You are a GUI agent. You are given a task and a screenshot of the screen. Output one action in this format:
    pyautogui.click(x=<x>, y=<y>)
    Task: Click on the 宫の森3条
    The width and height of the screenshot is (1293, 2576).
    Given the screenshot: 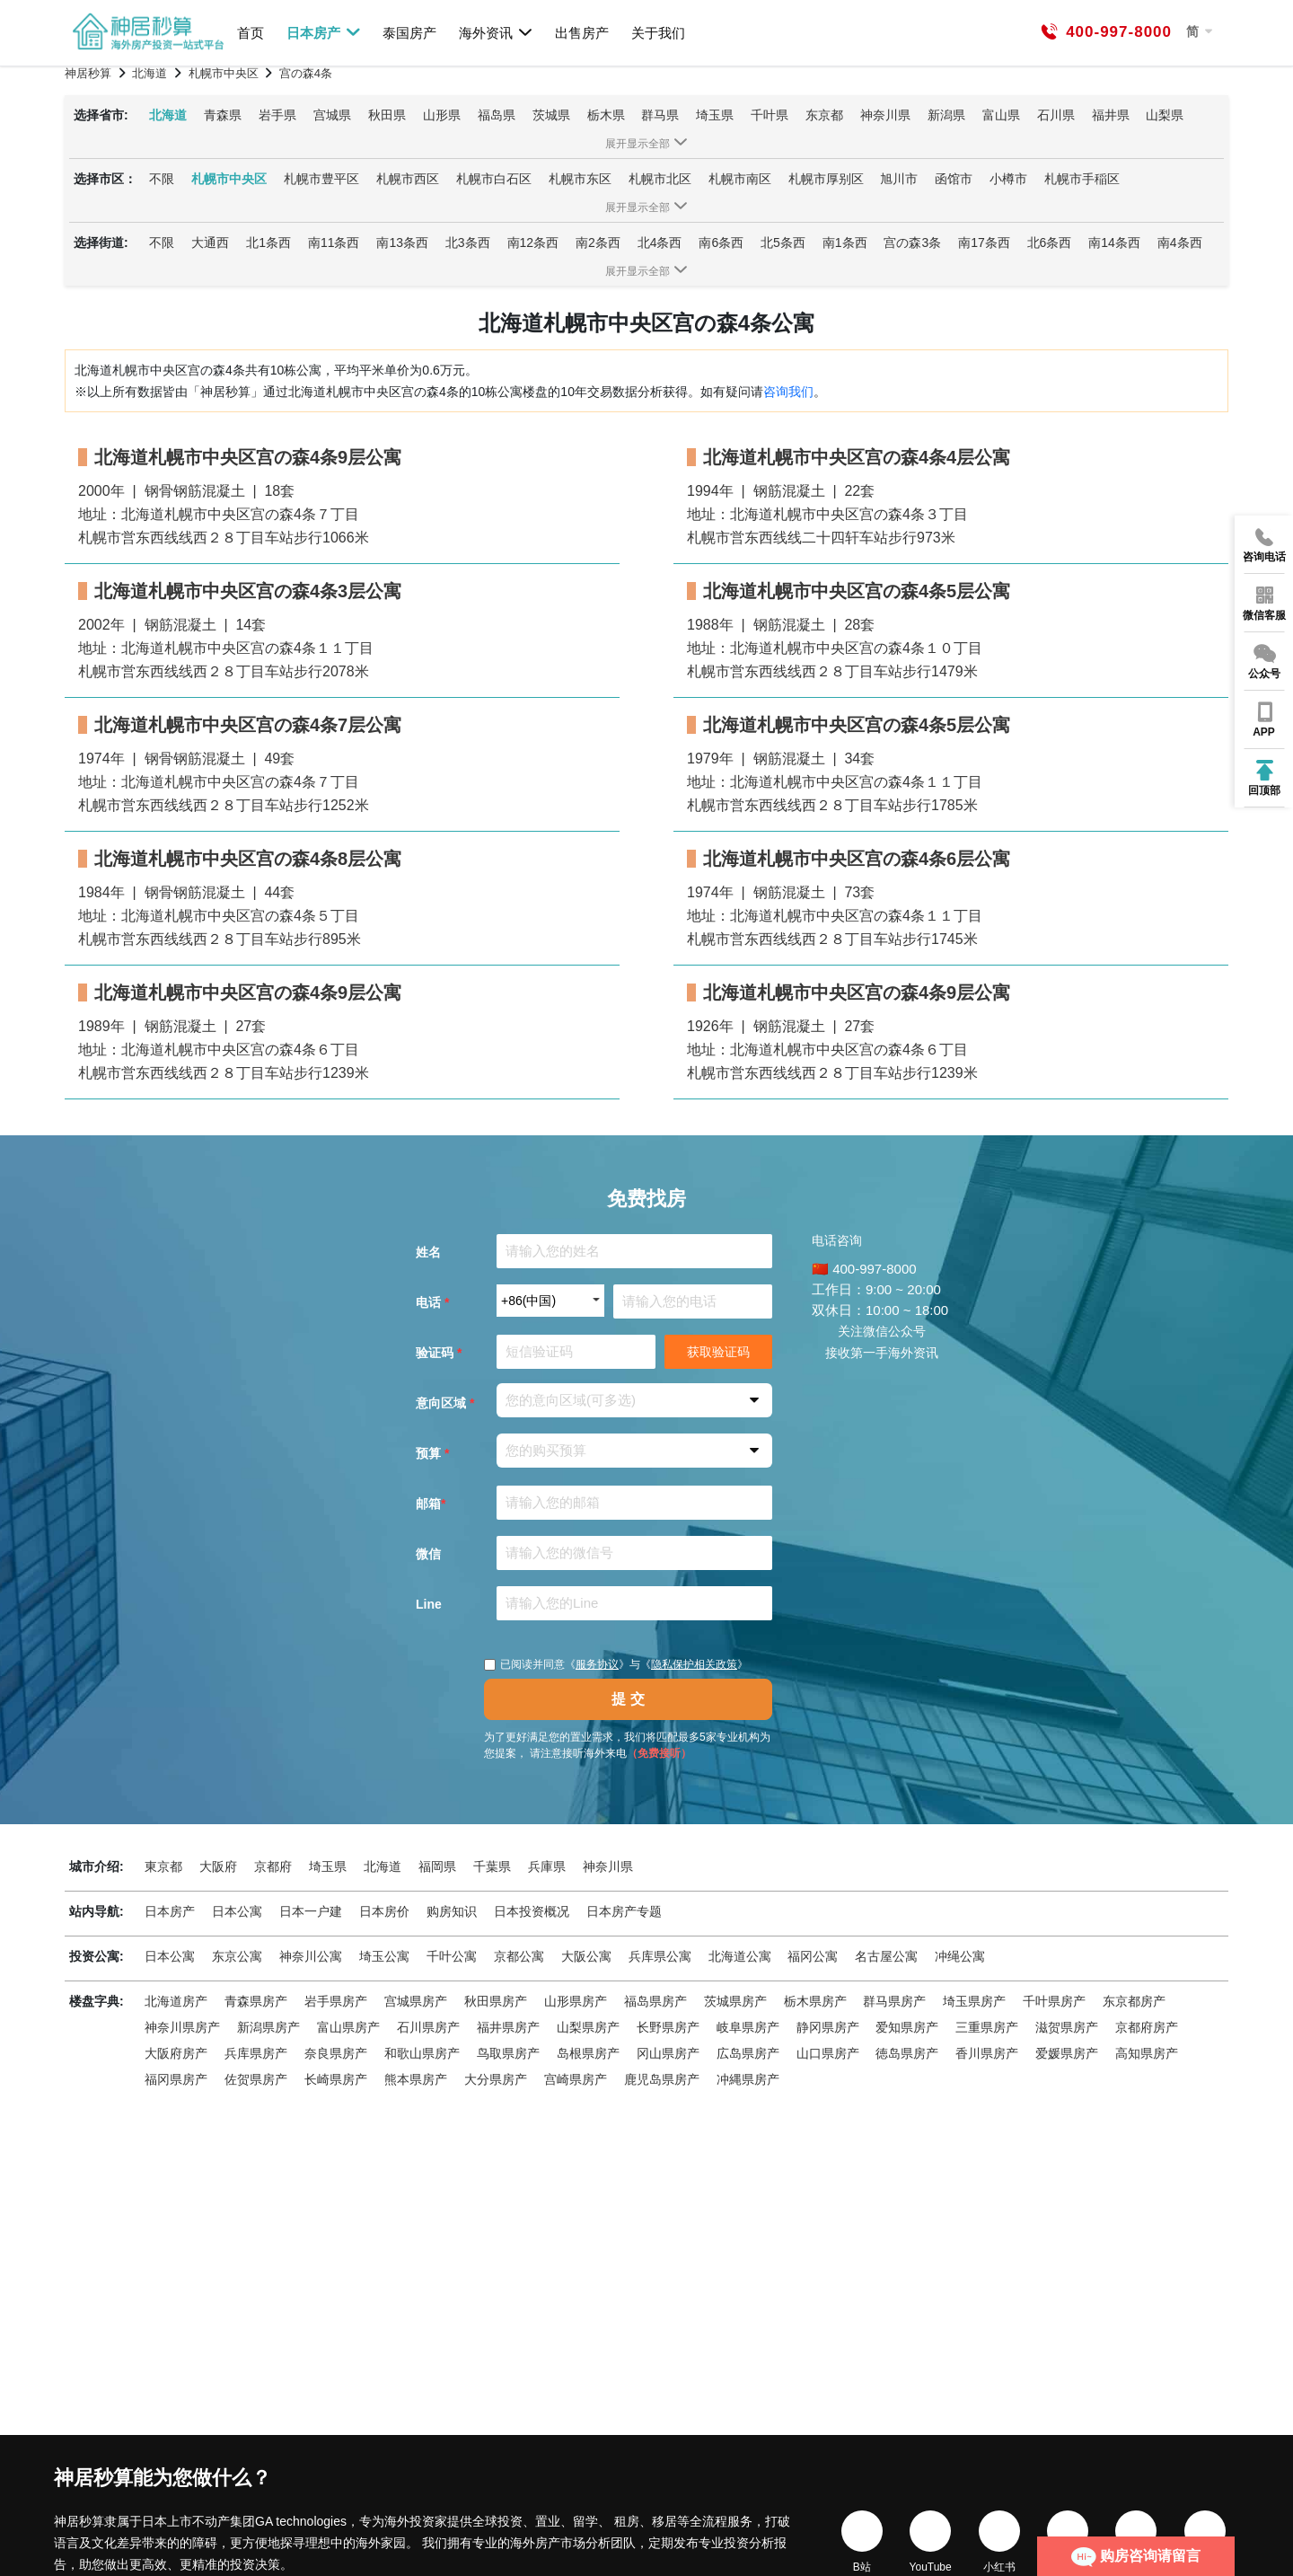 What is the action you would take?
    pyautogui.click(x=912, y=242)
    